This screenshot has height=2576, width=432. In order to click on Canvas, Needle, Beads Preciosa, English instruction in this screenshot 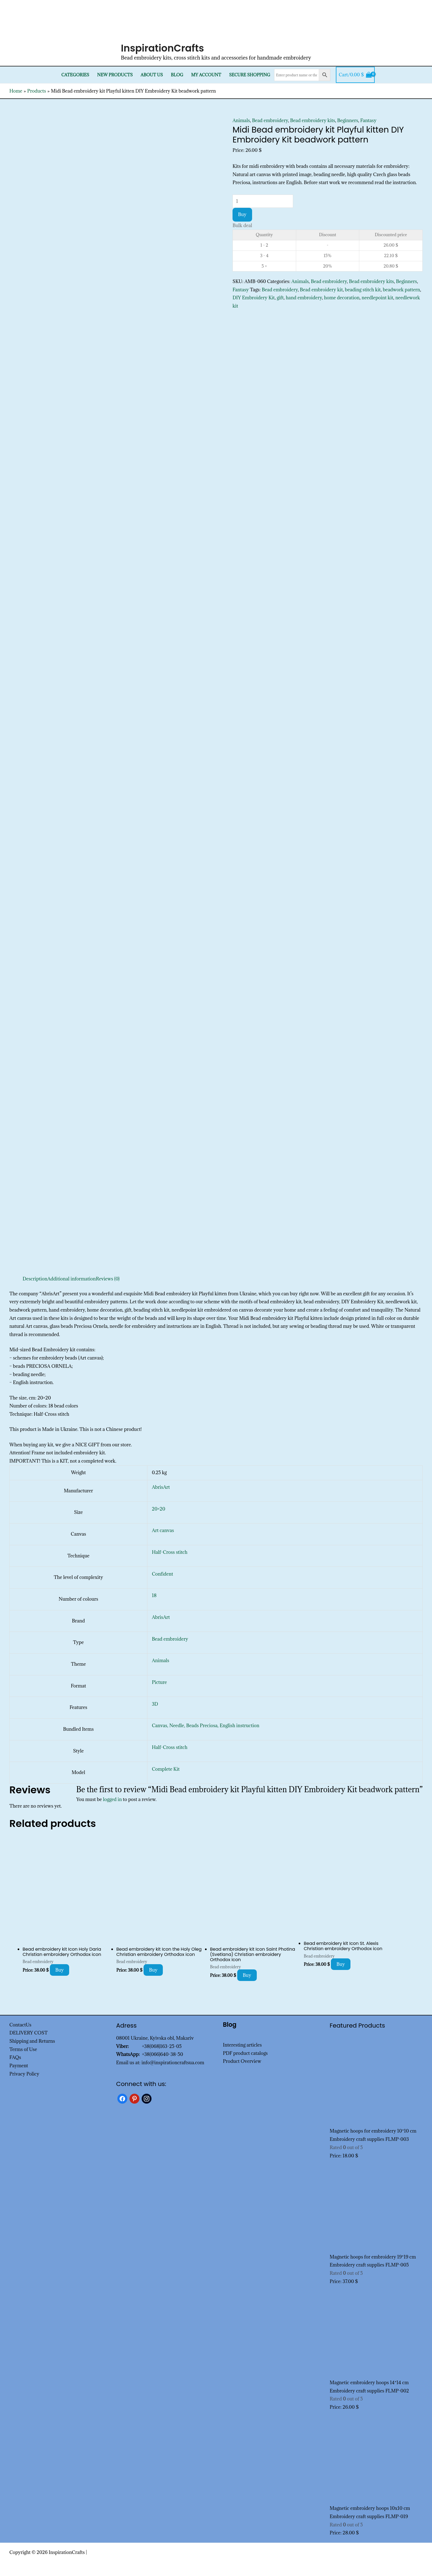, I will do `click(205, 1725)`.